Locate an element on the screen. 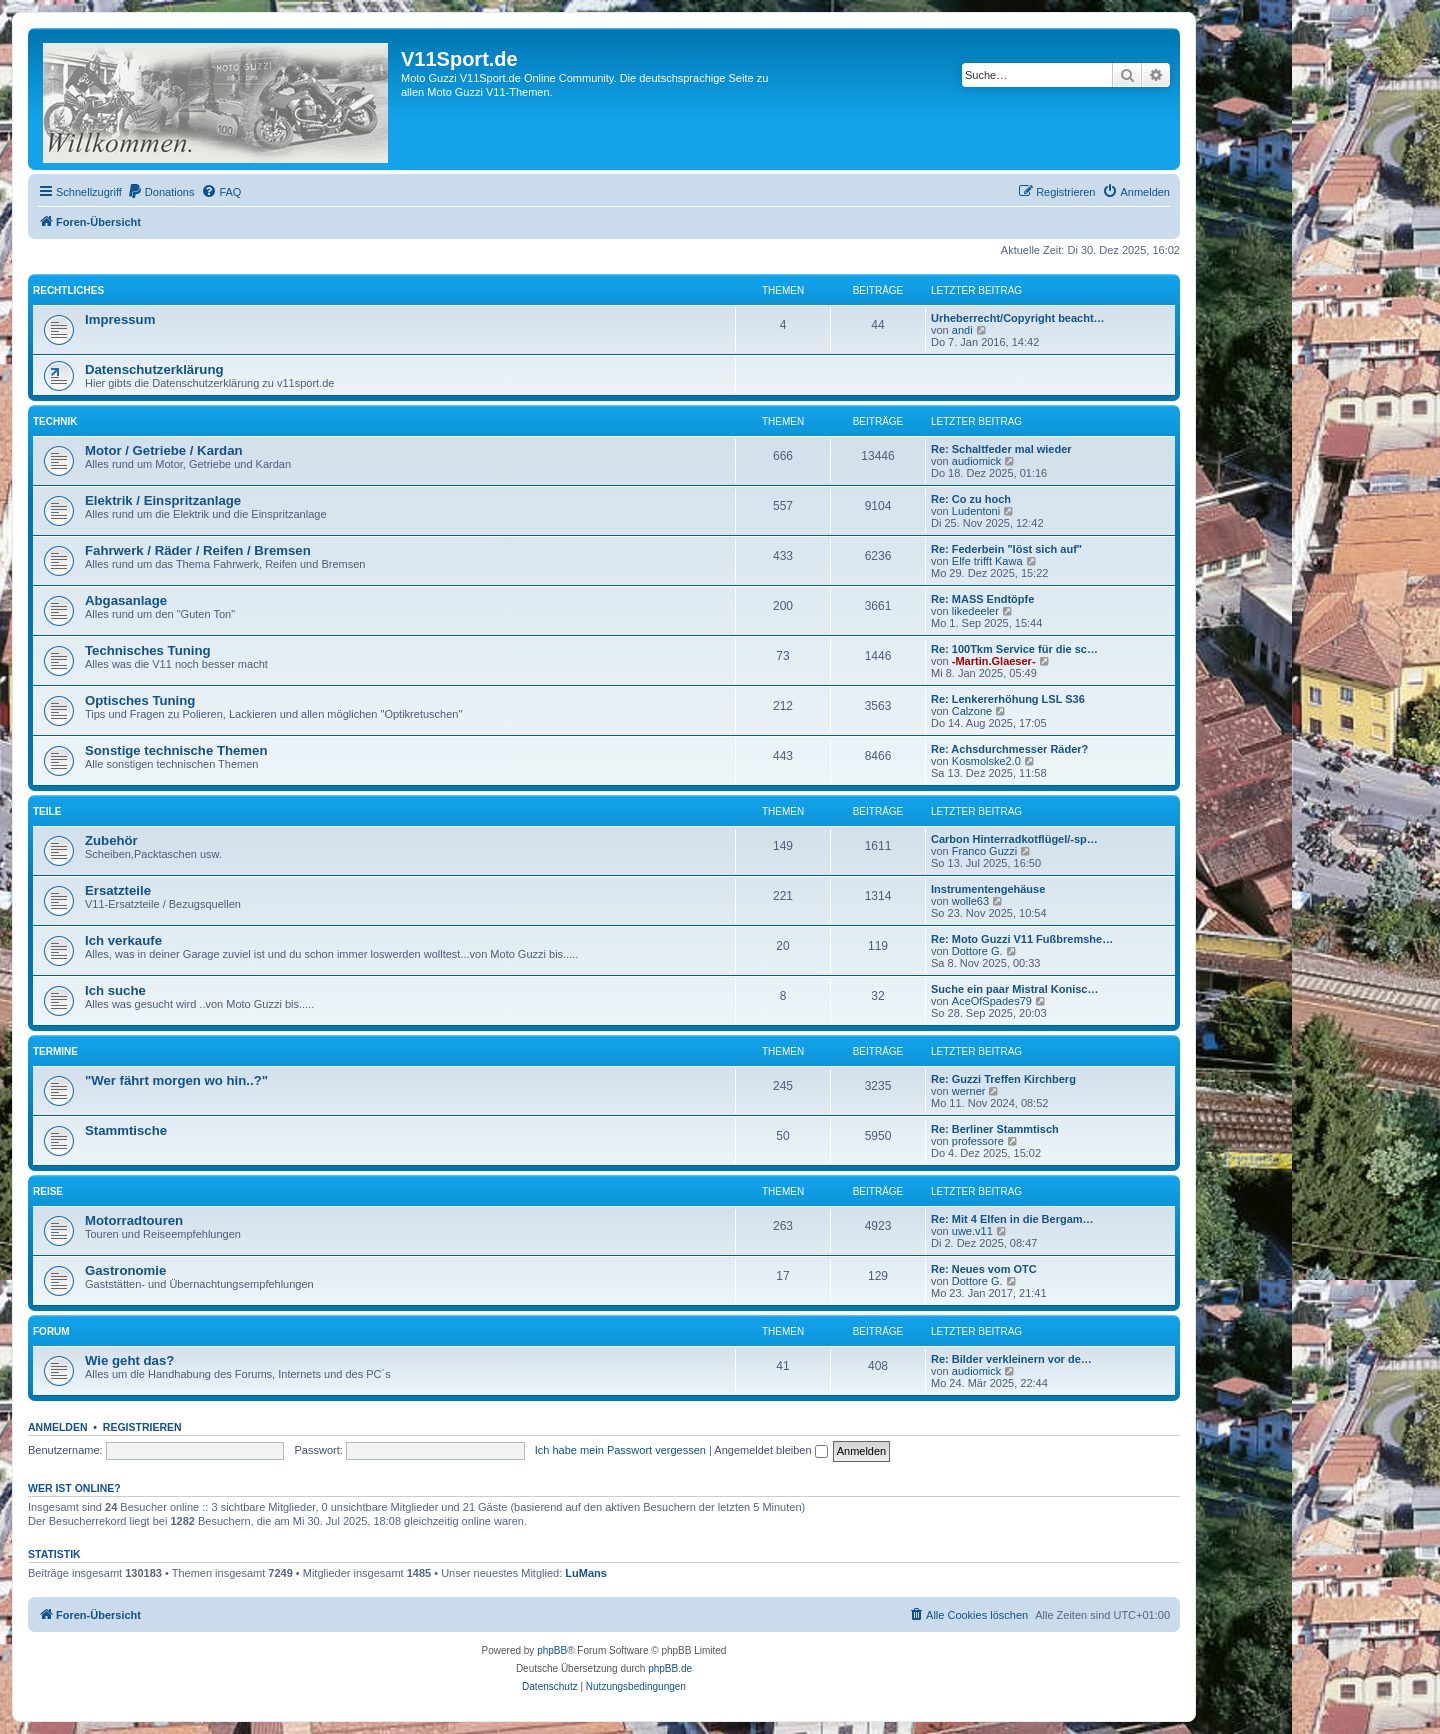 The width and height of the screenshot is (1440, 1734). Abgasanlage is located at coordinates (126, 600).